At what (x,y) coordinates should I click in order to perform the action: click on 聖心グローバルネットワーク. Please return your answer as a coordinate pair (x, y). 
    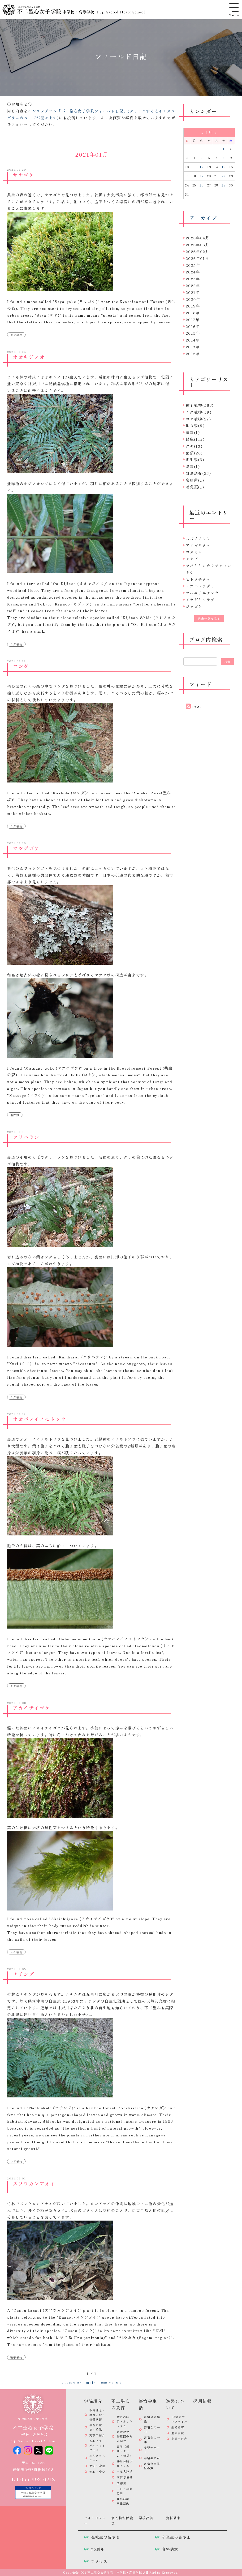
    Looking at the image, I should click on (97, 2445).